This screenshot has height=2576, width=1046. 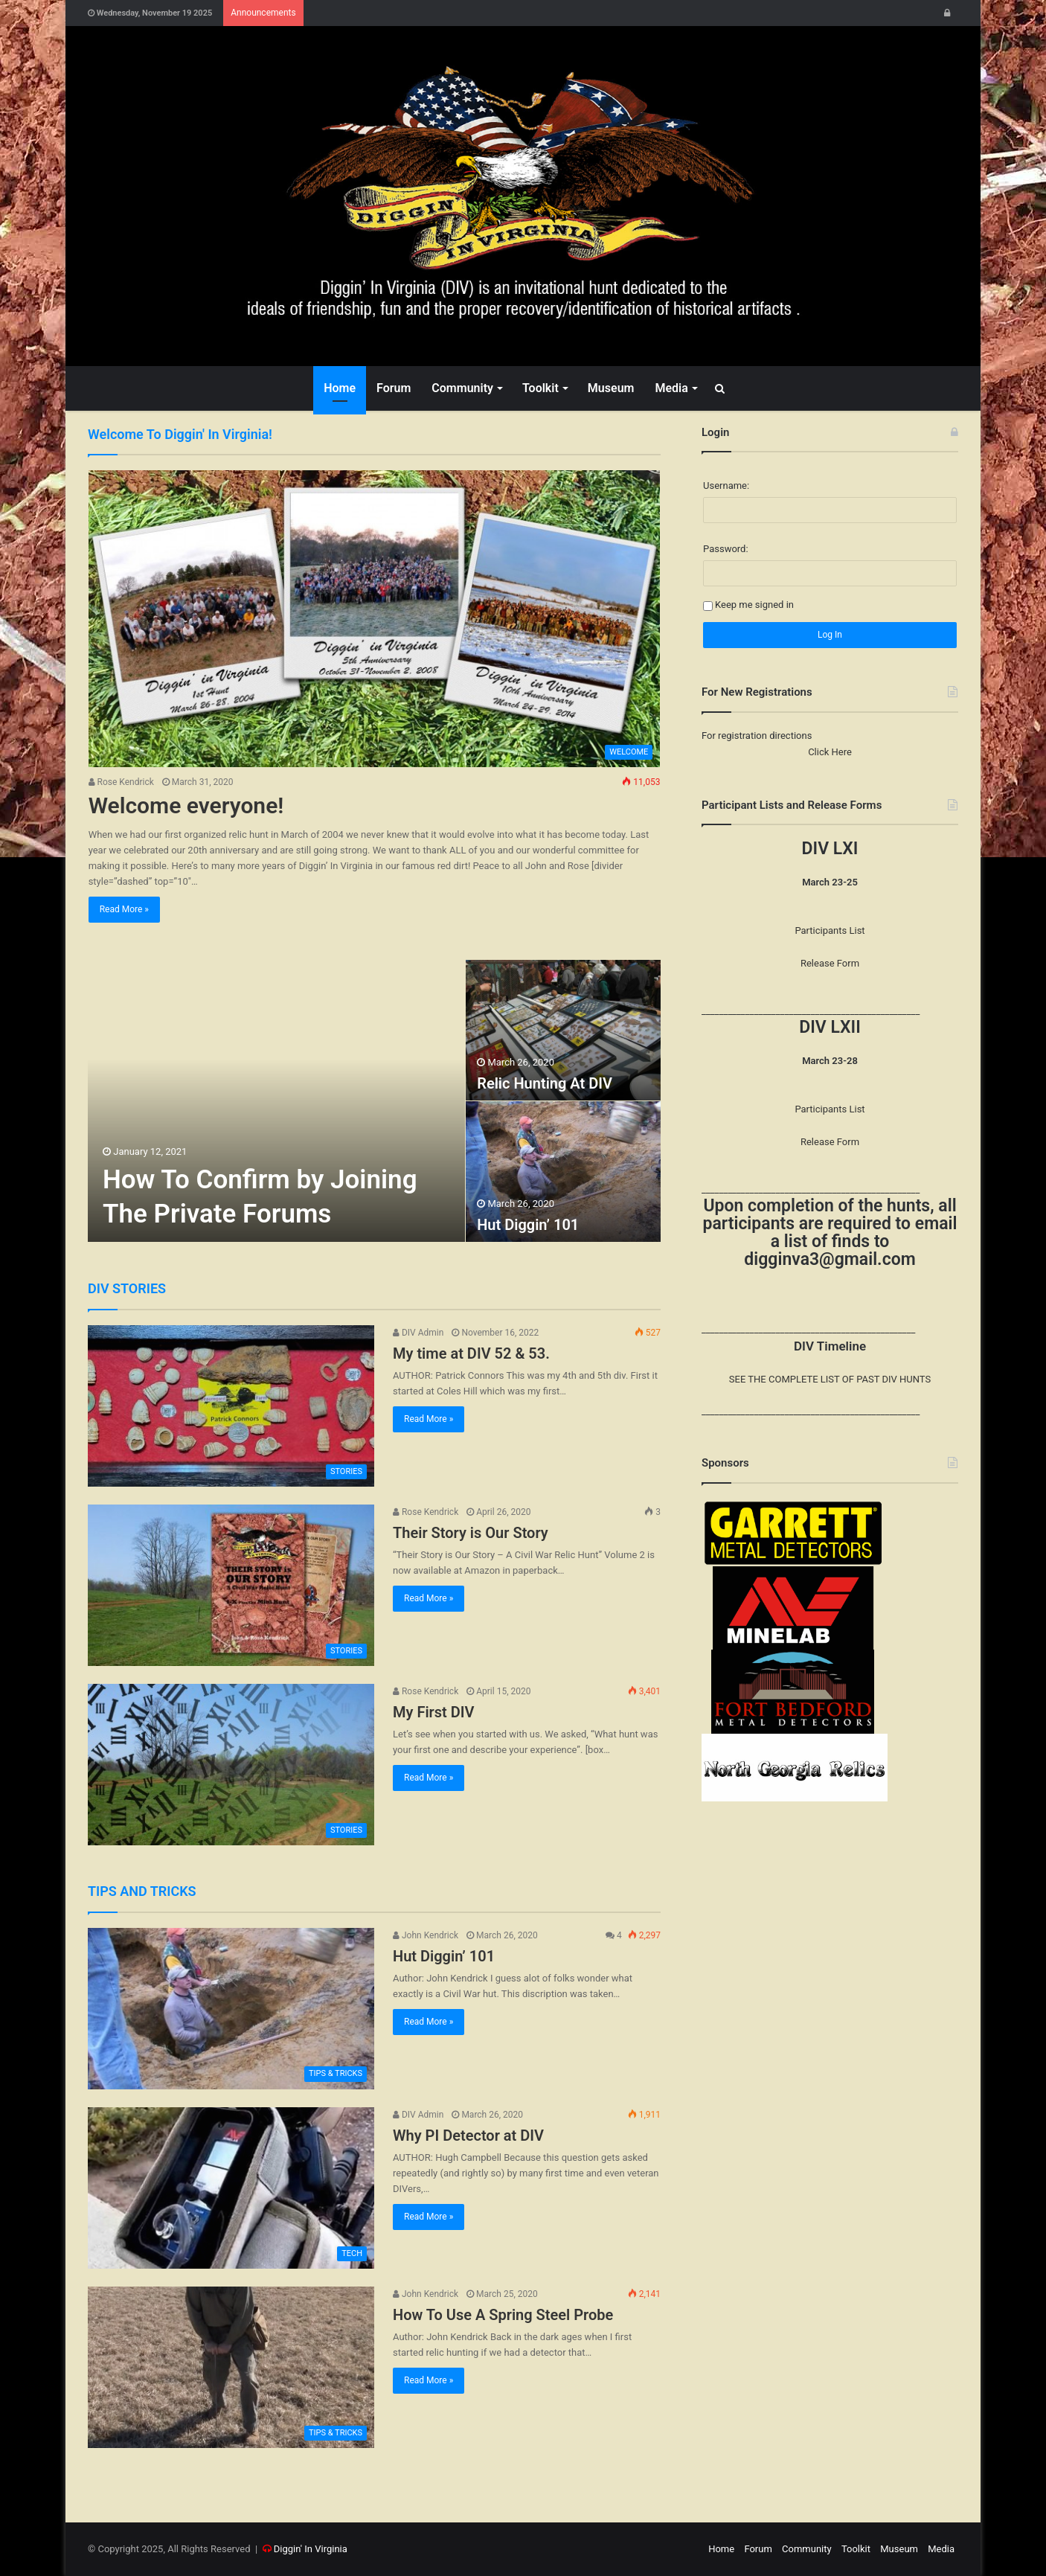 What do you see at coordinates (393, 388) in the screenshot?
I see `Forum` at bounding box center [393, 388].